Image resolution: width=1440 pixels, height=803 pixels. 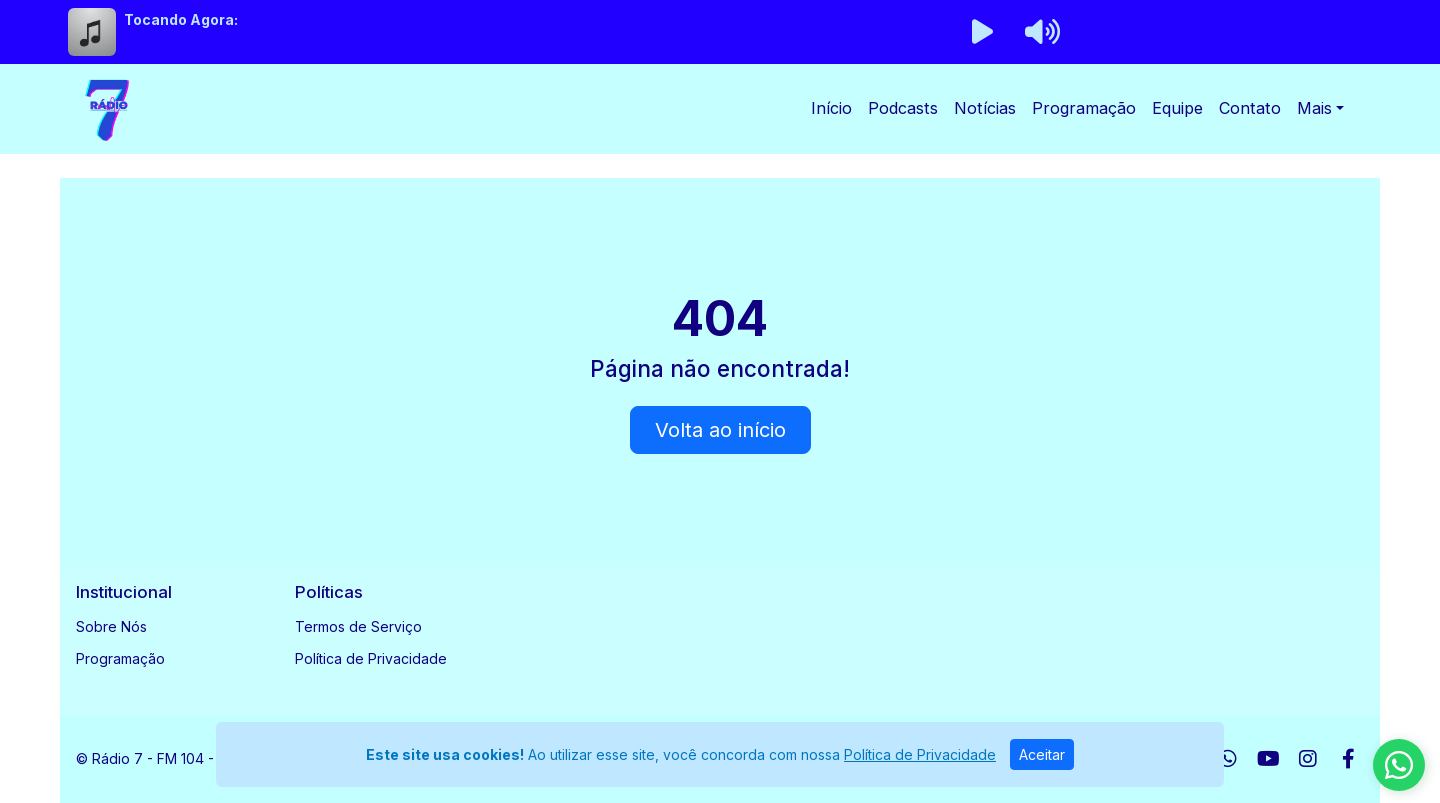 What do you see at coordinates (1042, 754) in the screenshot?
I see `Aceitar` at bounding box center [1042, 754].